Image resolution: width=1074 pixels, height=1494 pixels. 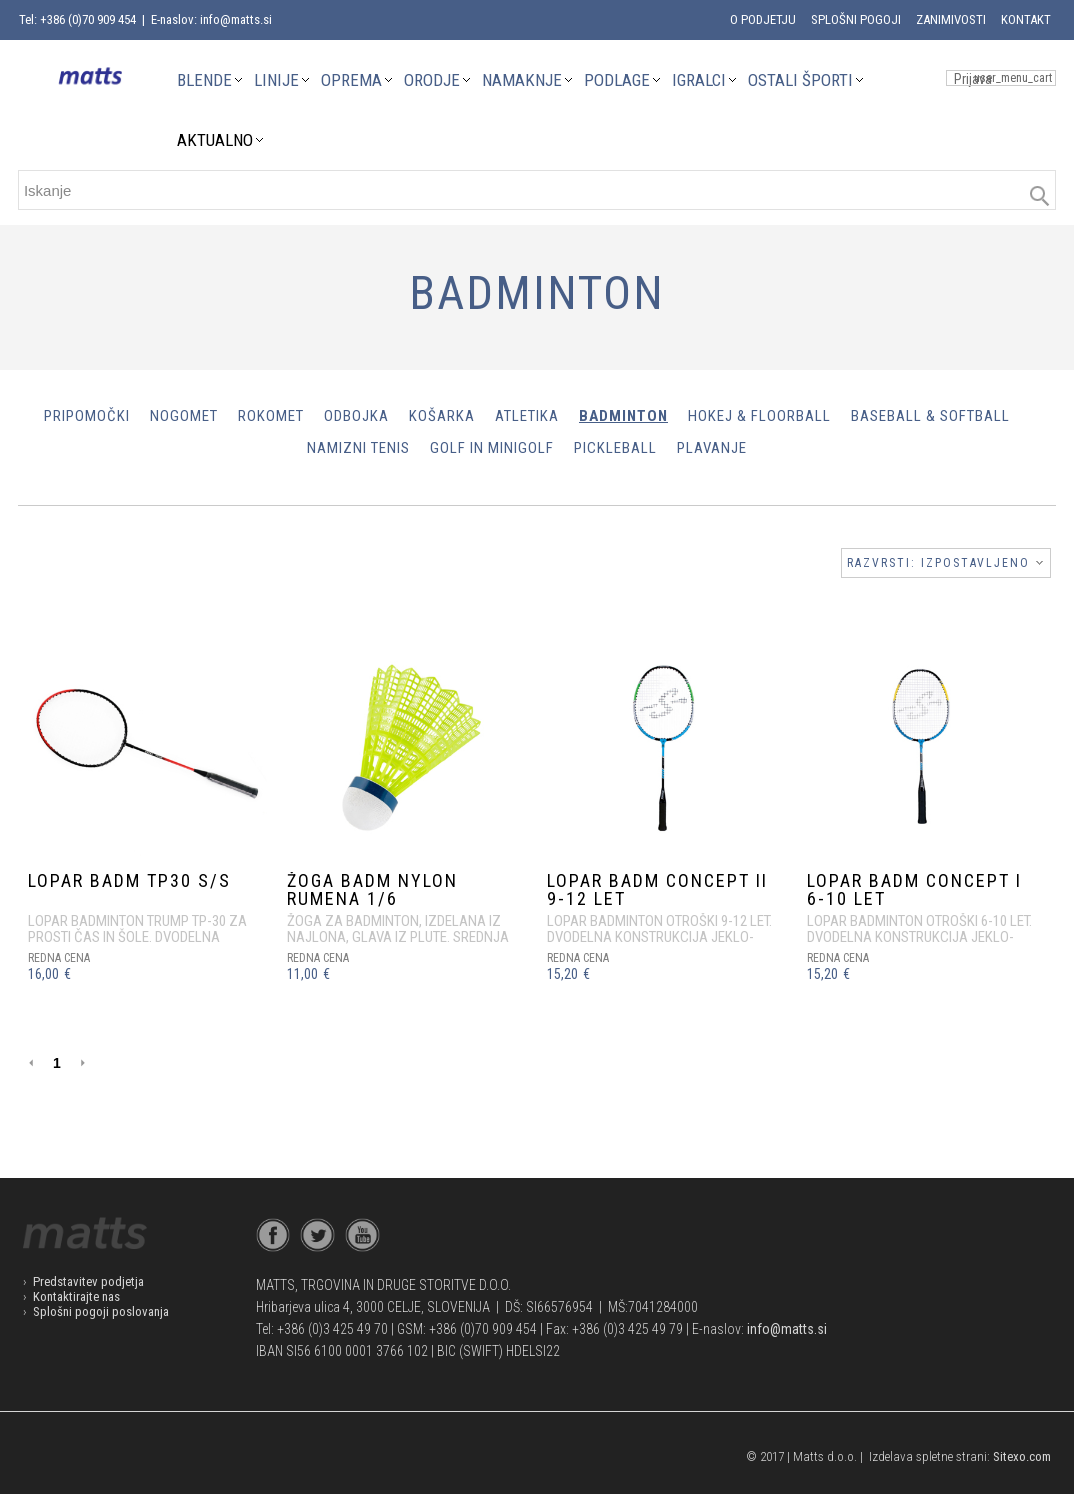 I want to click on Baseball & Softball, so click(x=930, y=416).